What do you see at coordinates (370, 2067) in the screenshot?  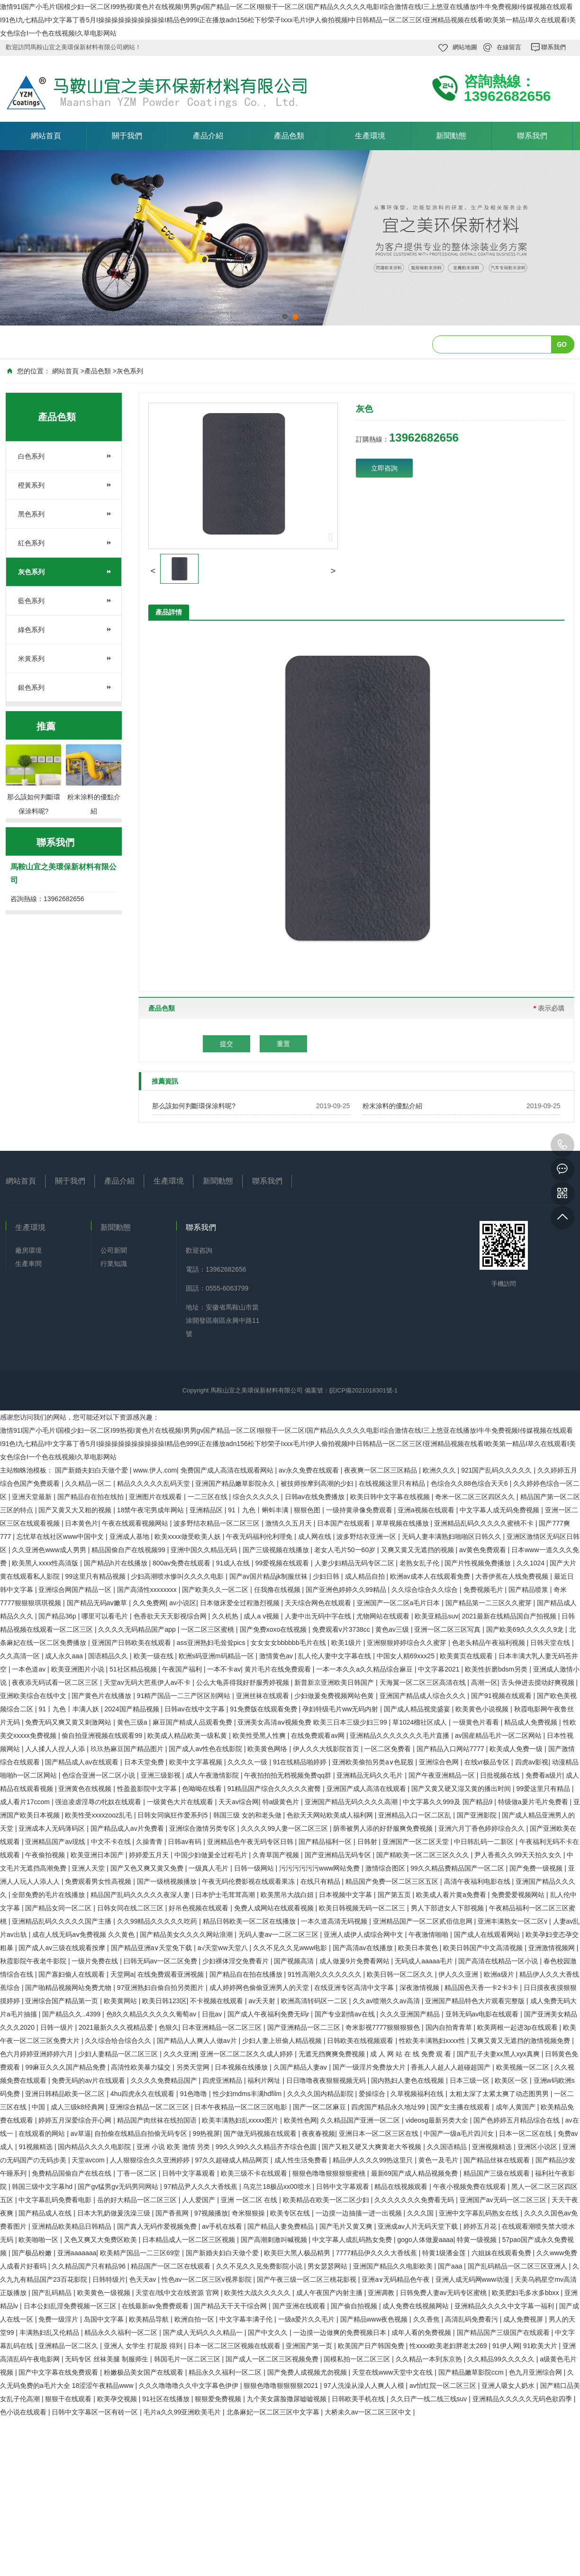 I see `国产一级淫片免费放大片` at bounding box center [370, 2067].